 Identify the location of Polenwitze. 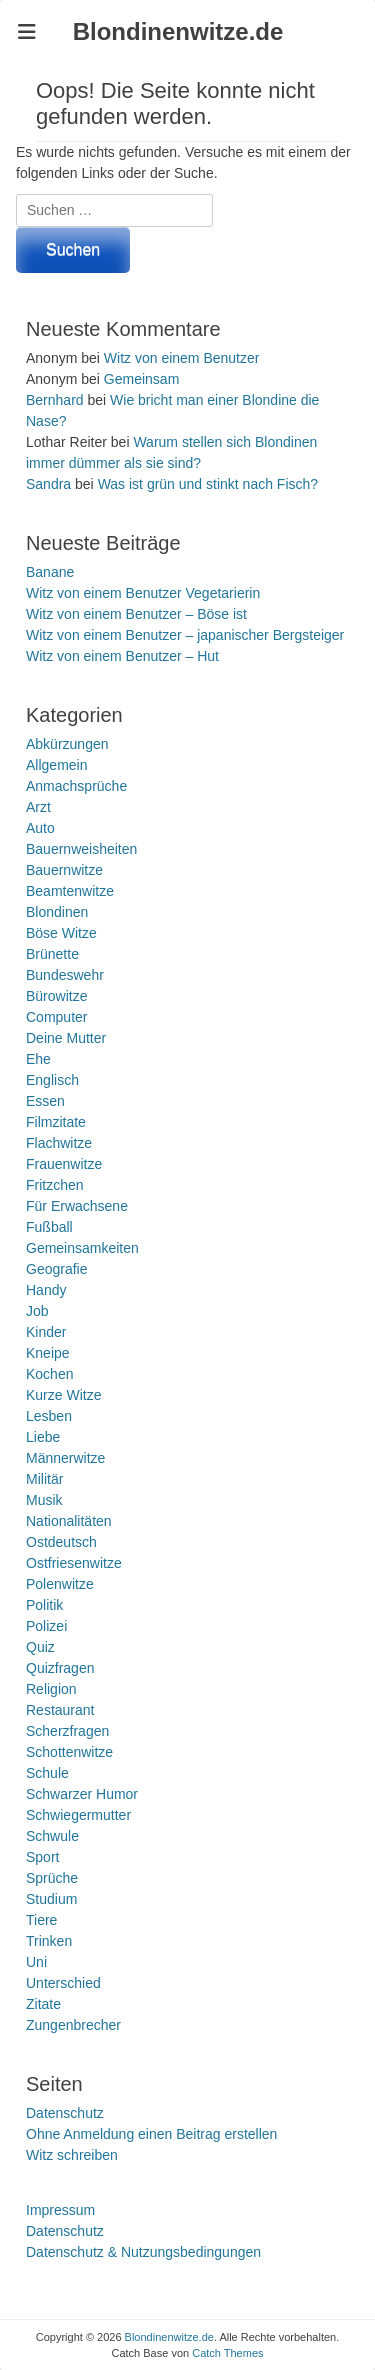
(60, 1584).